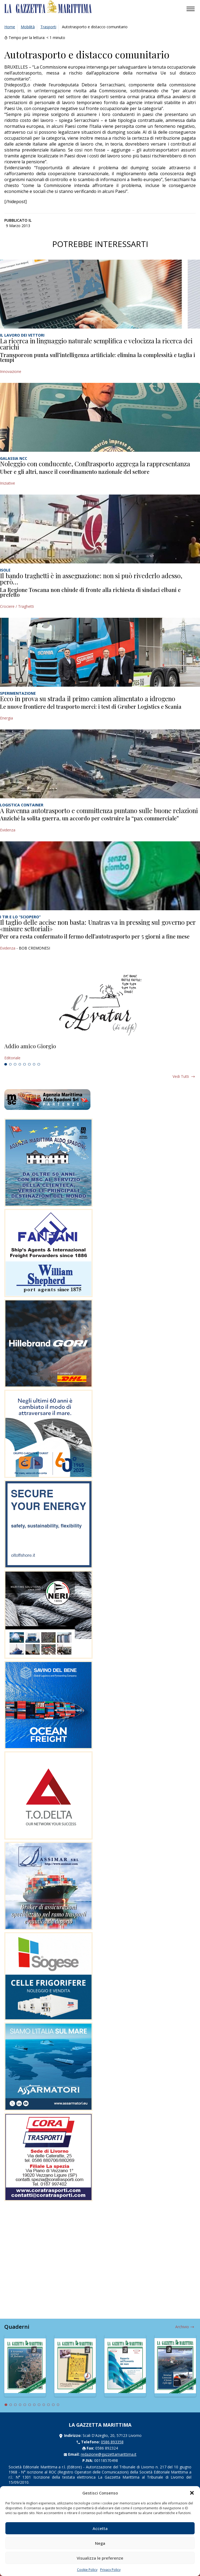 Image resolution: width=200 pixels, height=2576 pixels. What do you see at coordinates (108, 2454) in the screenshot?
I see `redazione@gazzettamarittima.it` at bounding box center [108, 2454].